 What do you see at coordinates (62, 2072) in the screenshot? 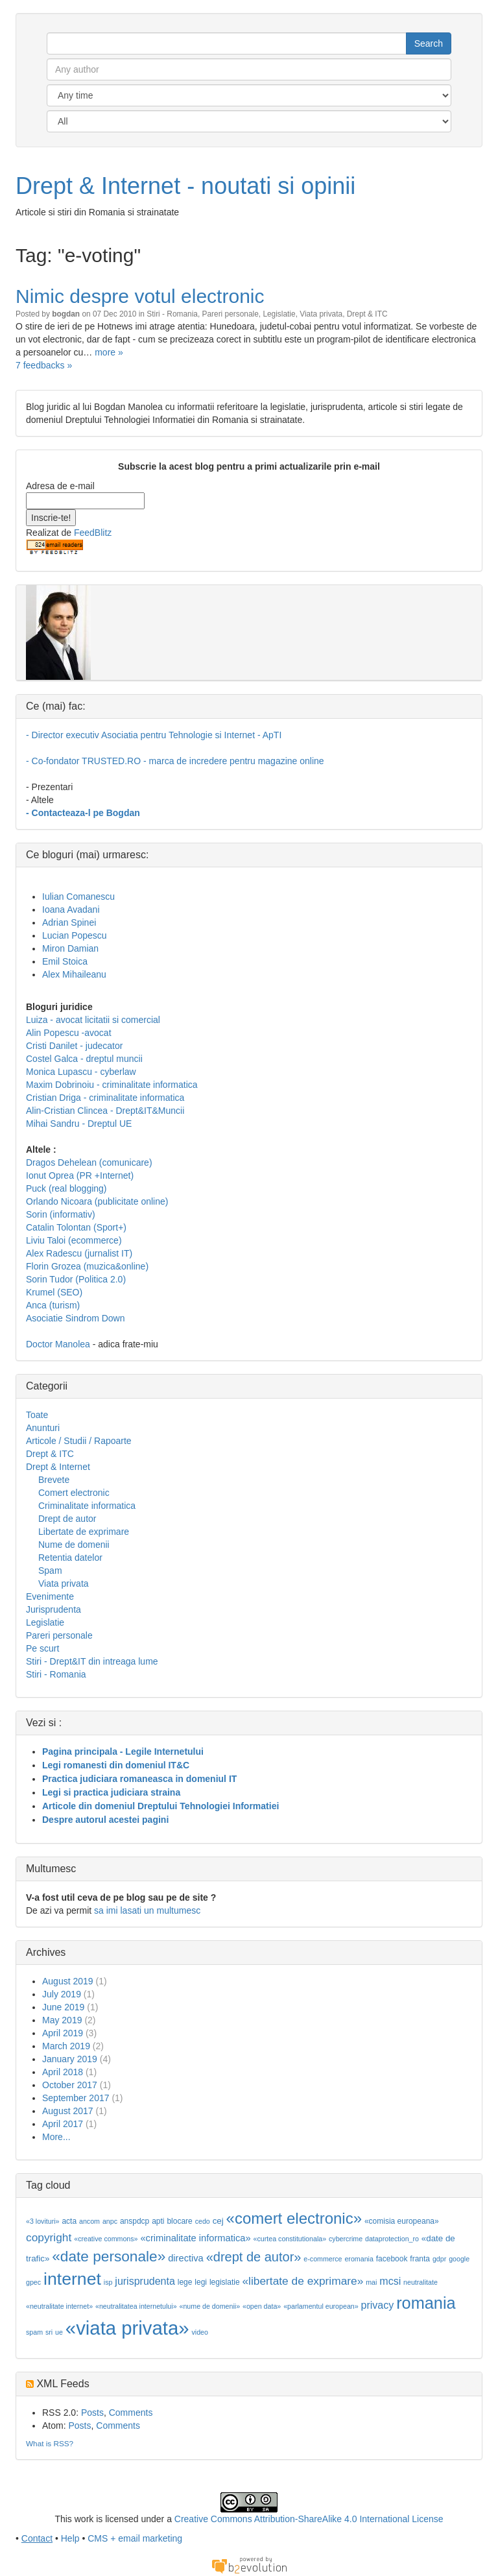
I see `April 2018` at bounding box center [62, 2072].